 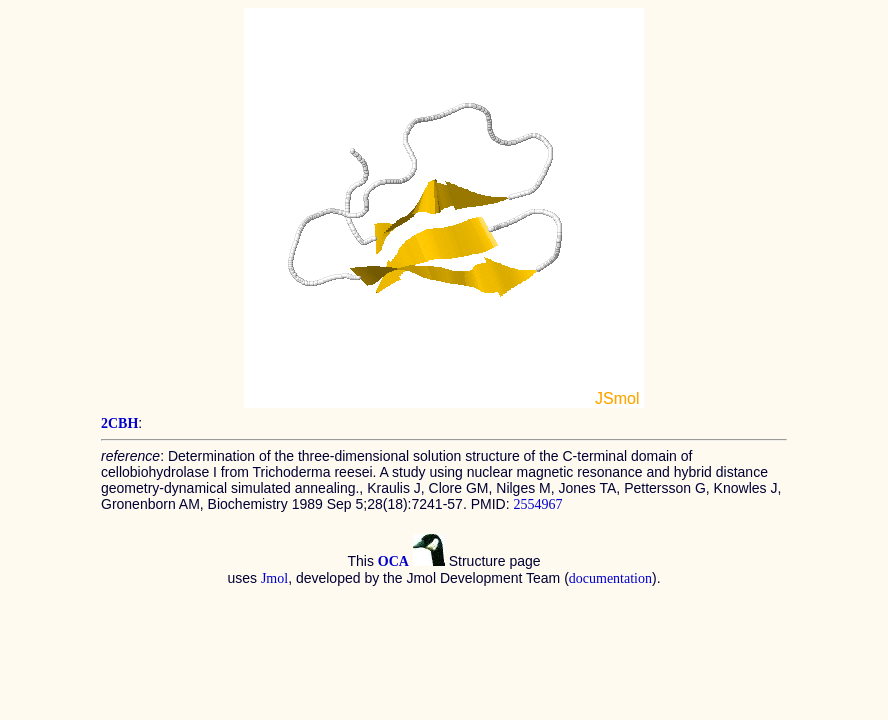 I want to click on 2554967, so click(x=537, y=504).